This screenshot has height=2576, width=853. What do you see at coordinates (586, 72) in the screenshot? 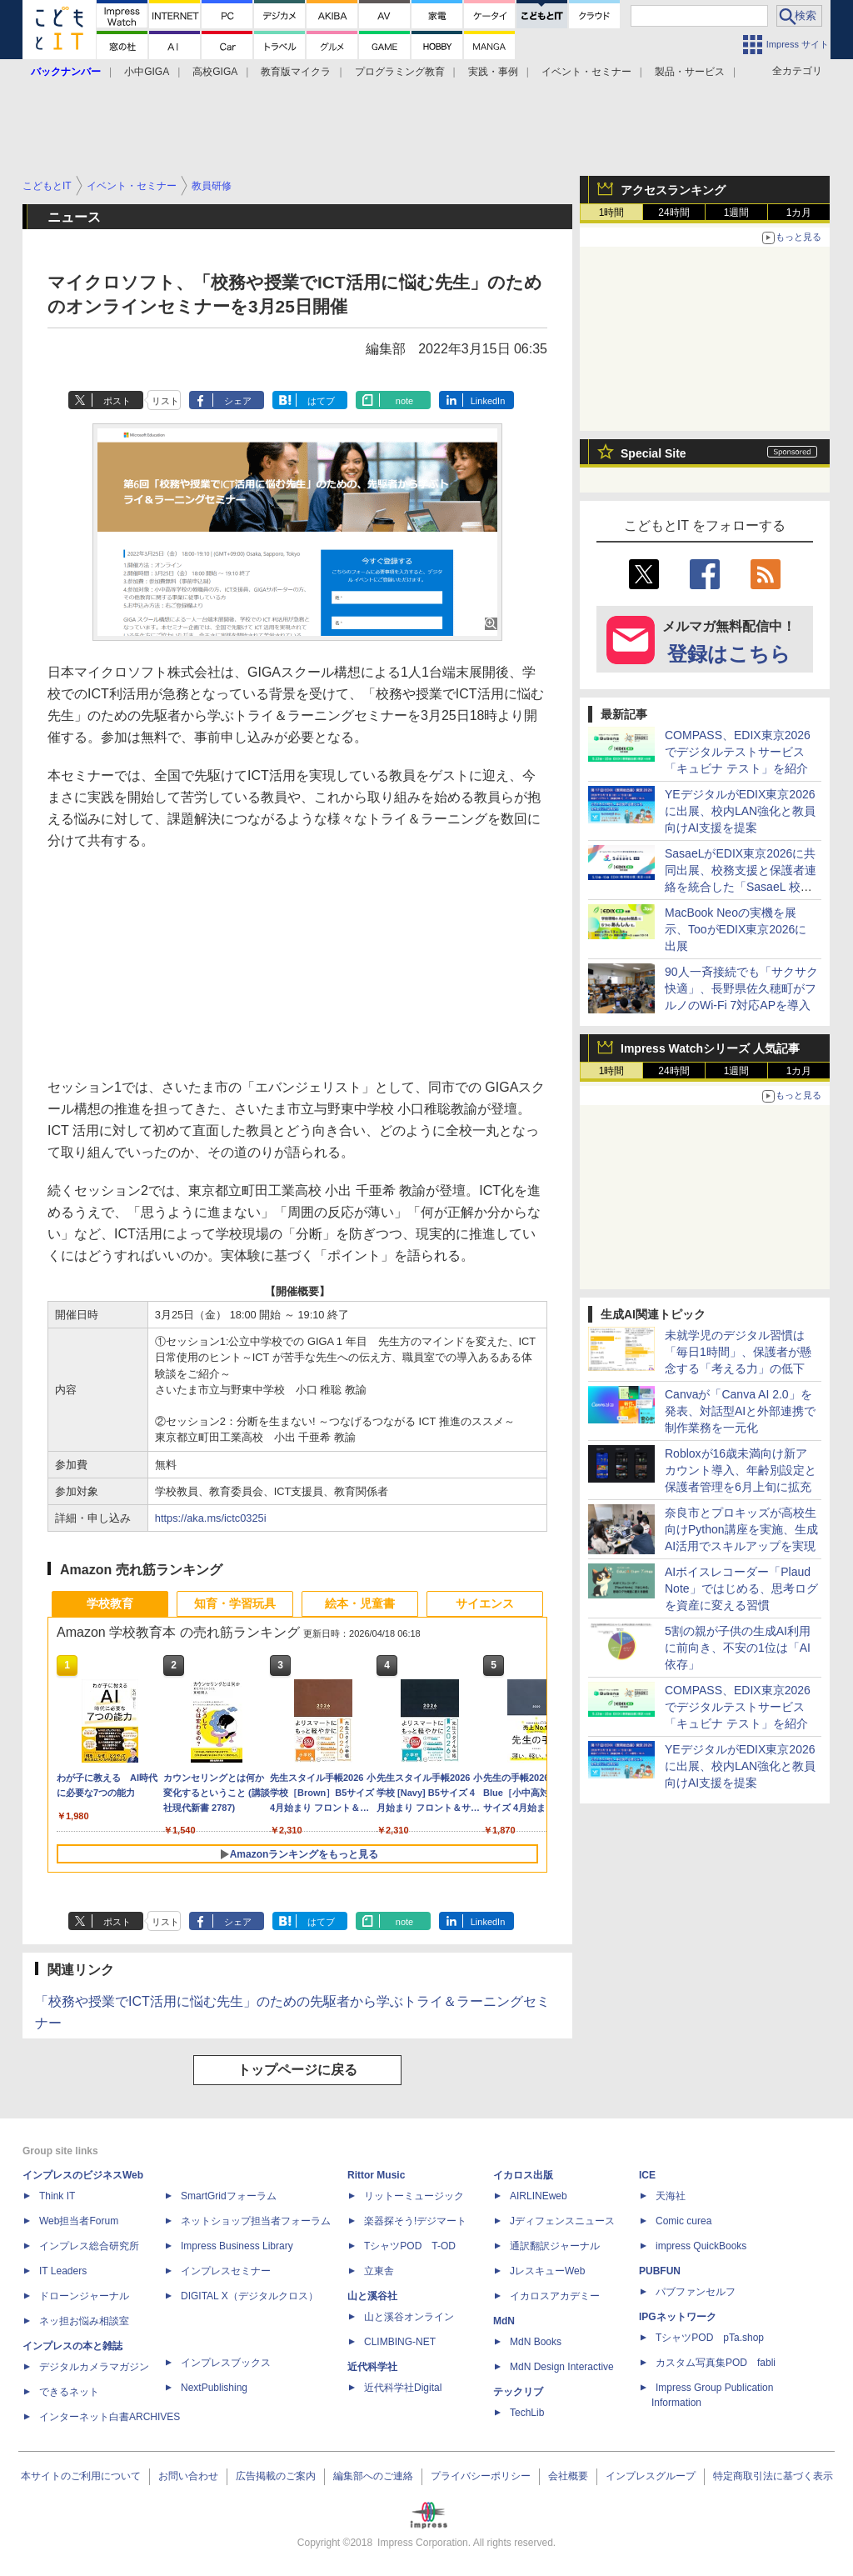
I see `イベント・セミナー` at bounding box center [586, 72].